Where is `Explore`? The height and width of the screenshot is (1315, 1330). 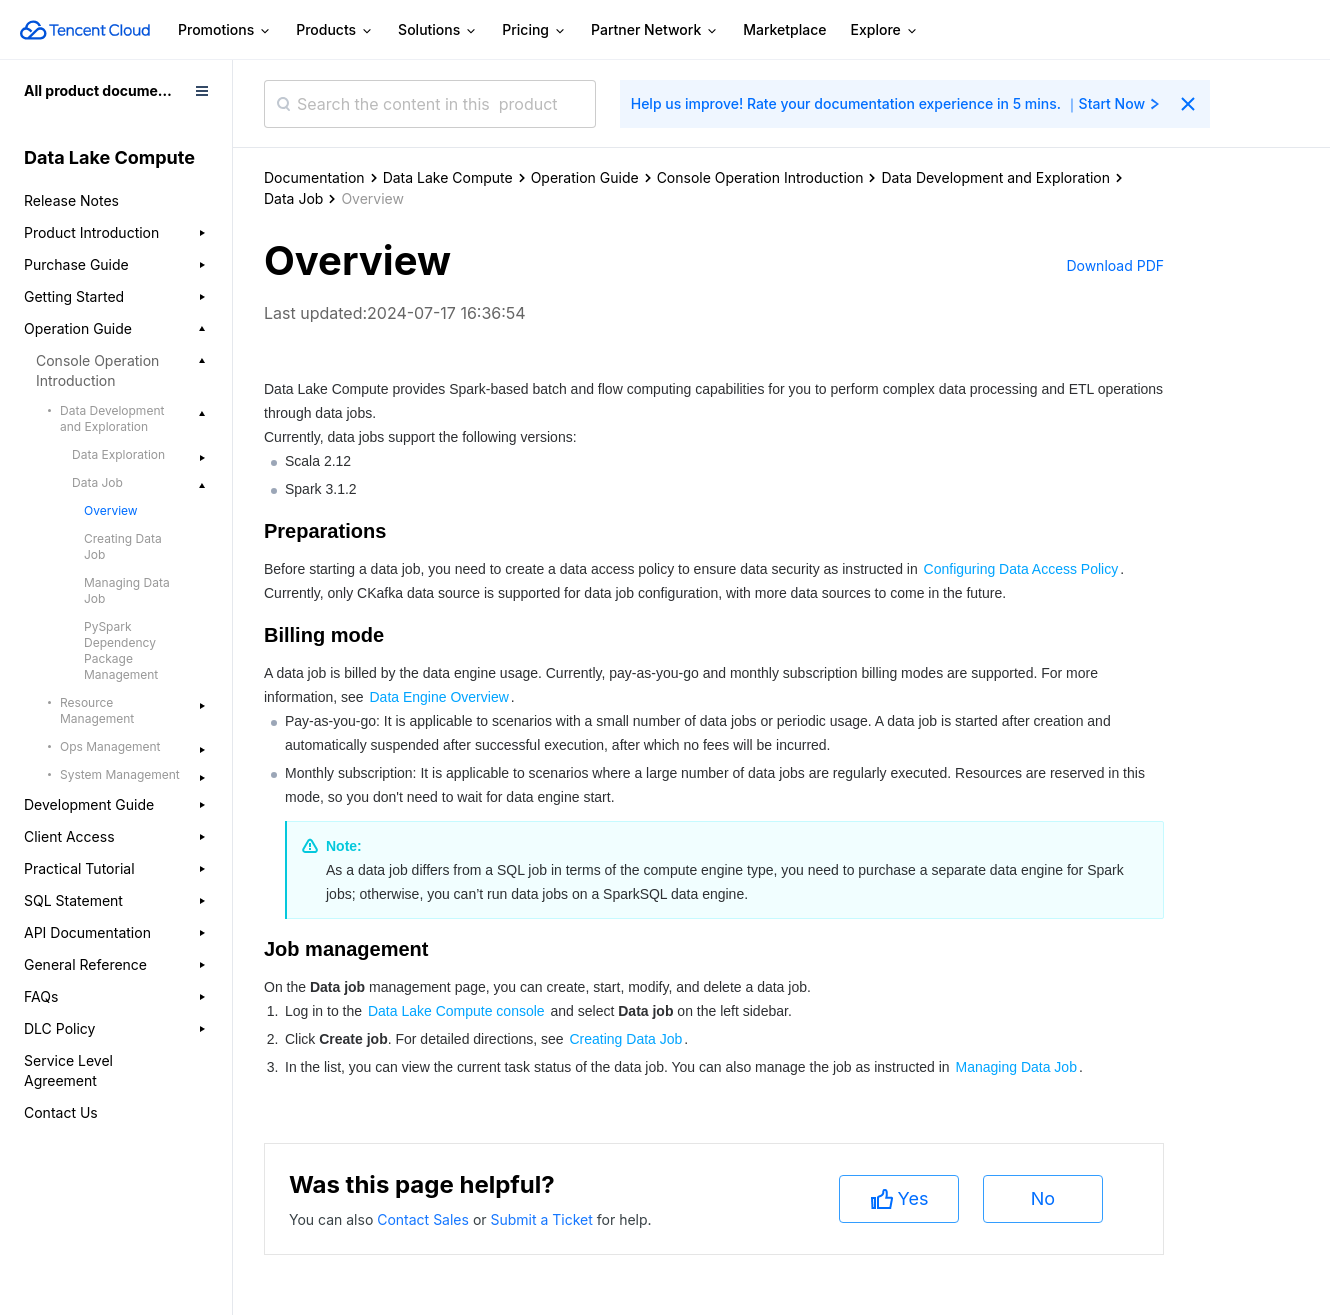 Explore is located at coordinates (885, 30).